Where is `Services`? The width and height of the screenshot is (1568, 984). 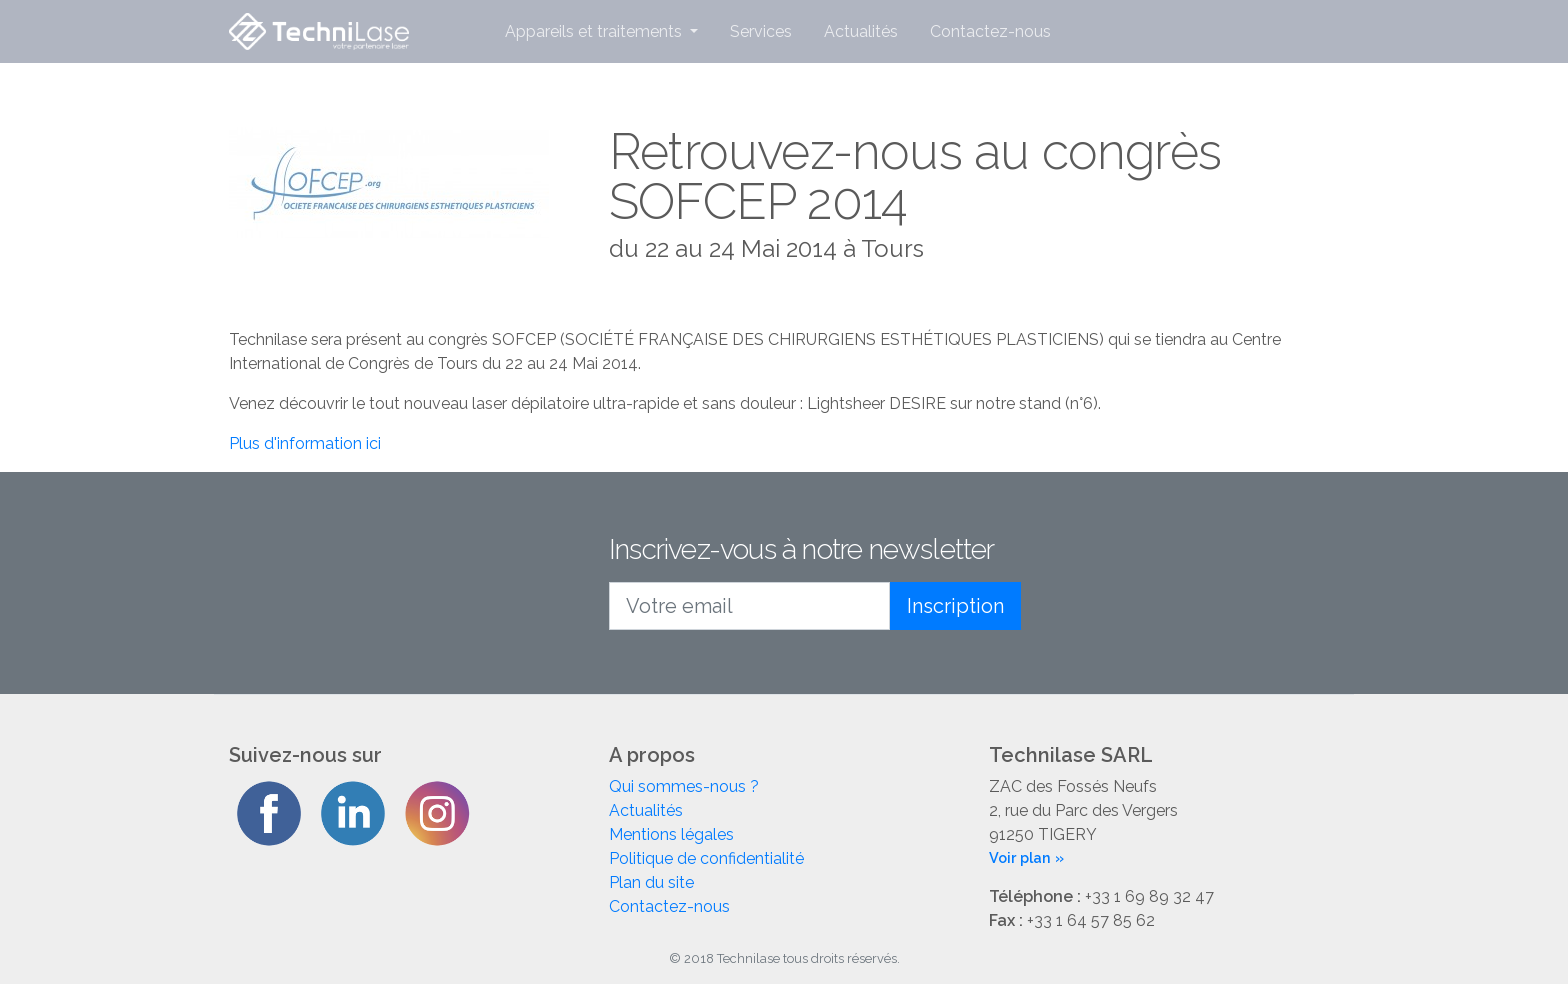
Services is located at coordinates (761, 31).